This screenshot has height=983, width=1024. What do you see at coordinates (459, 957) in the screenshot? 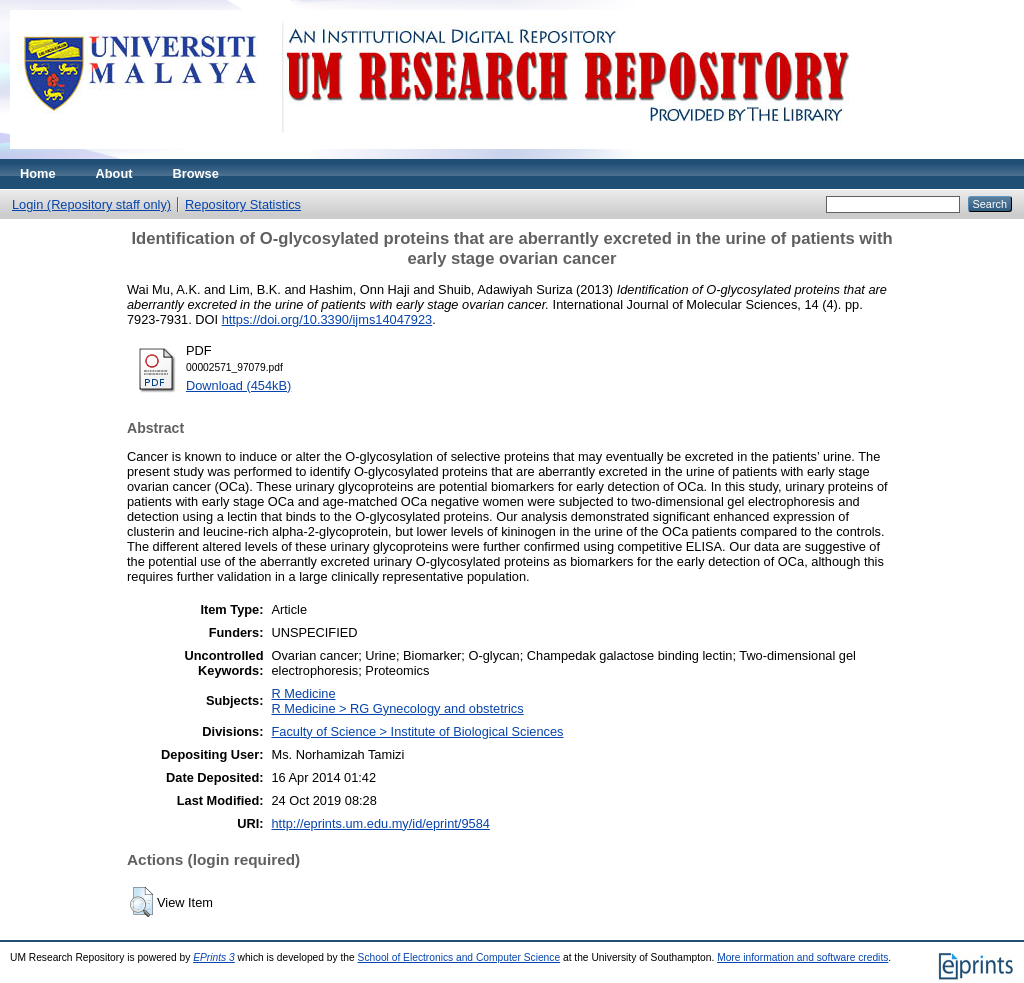
I see `School of Electronics and Computer Science` at bounding box center [459, 957].